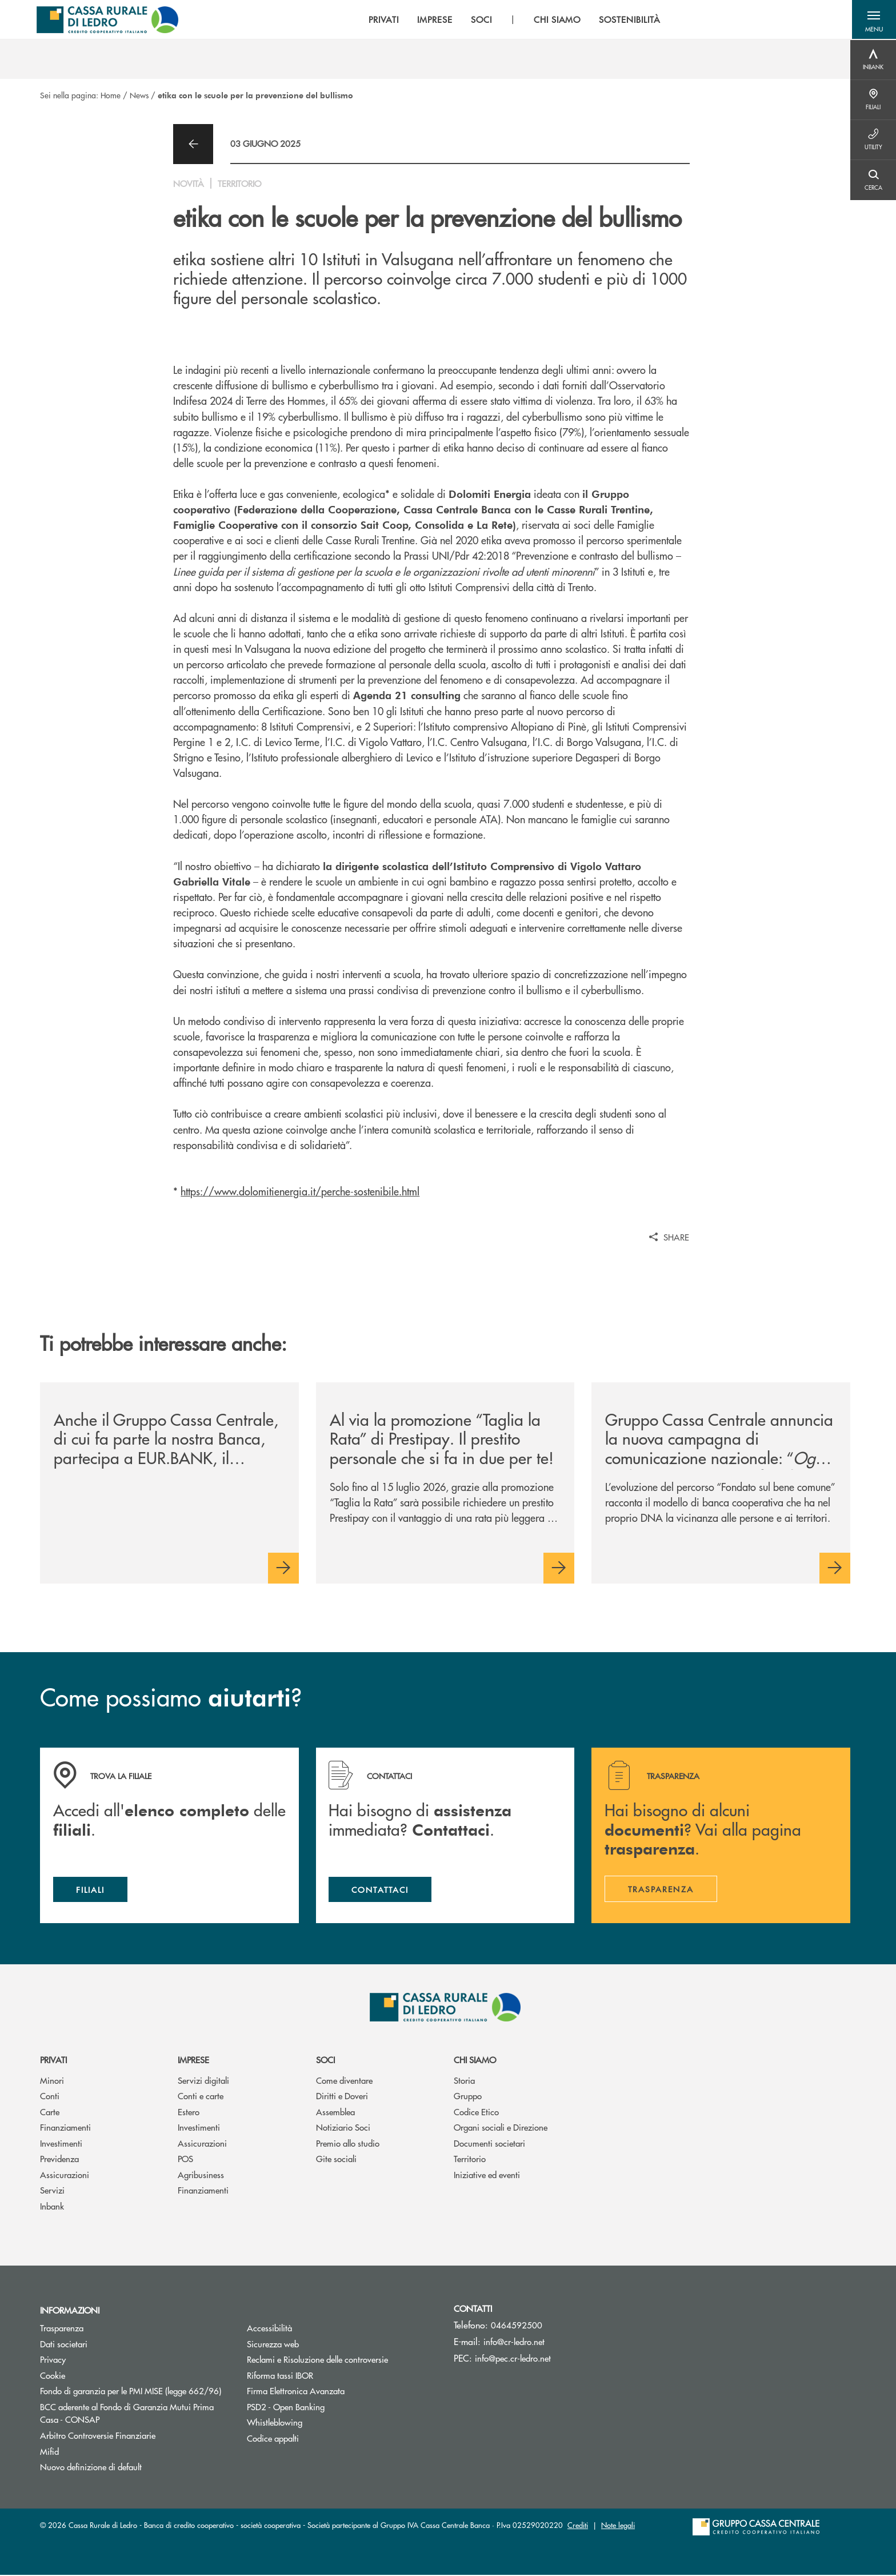 The height and width of the screenshot is (2576, 896). I want to click on Privati, so click(53, 2061).